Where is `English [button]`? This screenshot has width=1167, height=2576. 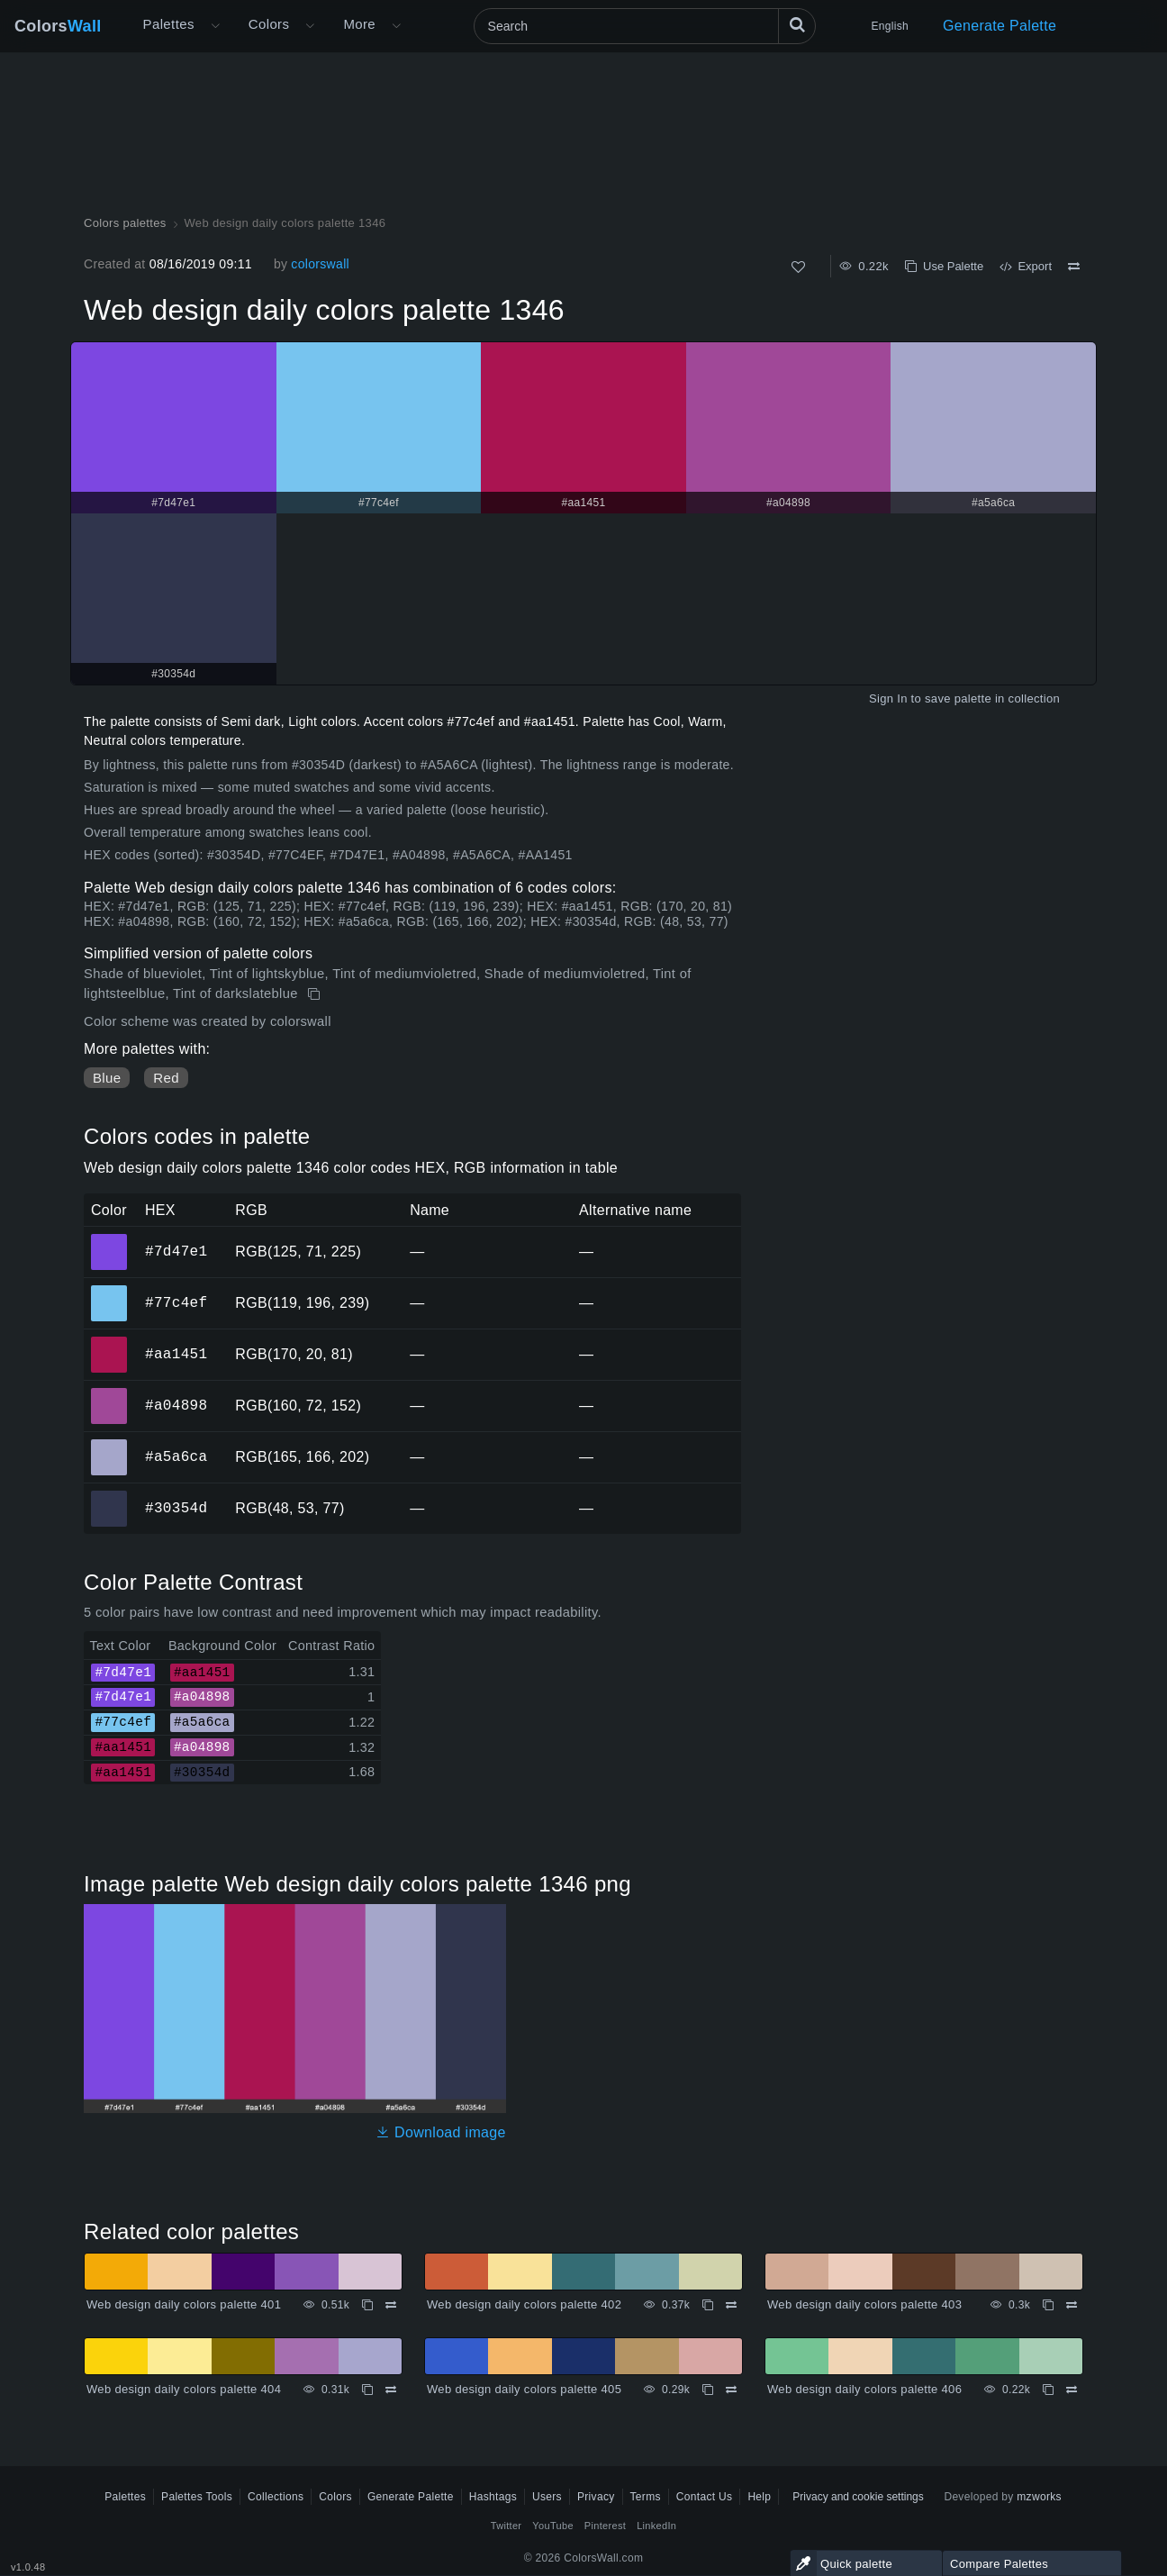 English [button] is located at coordinates (890, 26).